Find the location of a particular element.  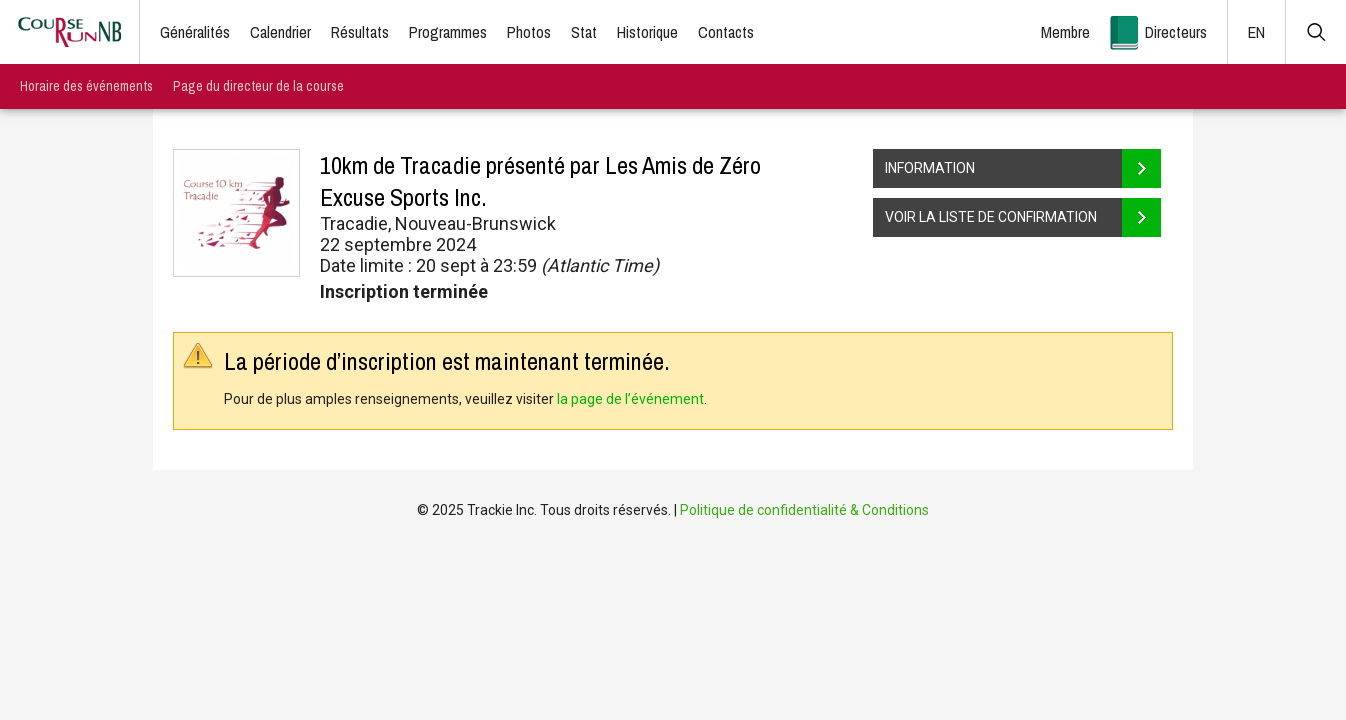

Contacts is located at coordinates (726, 32).